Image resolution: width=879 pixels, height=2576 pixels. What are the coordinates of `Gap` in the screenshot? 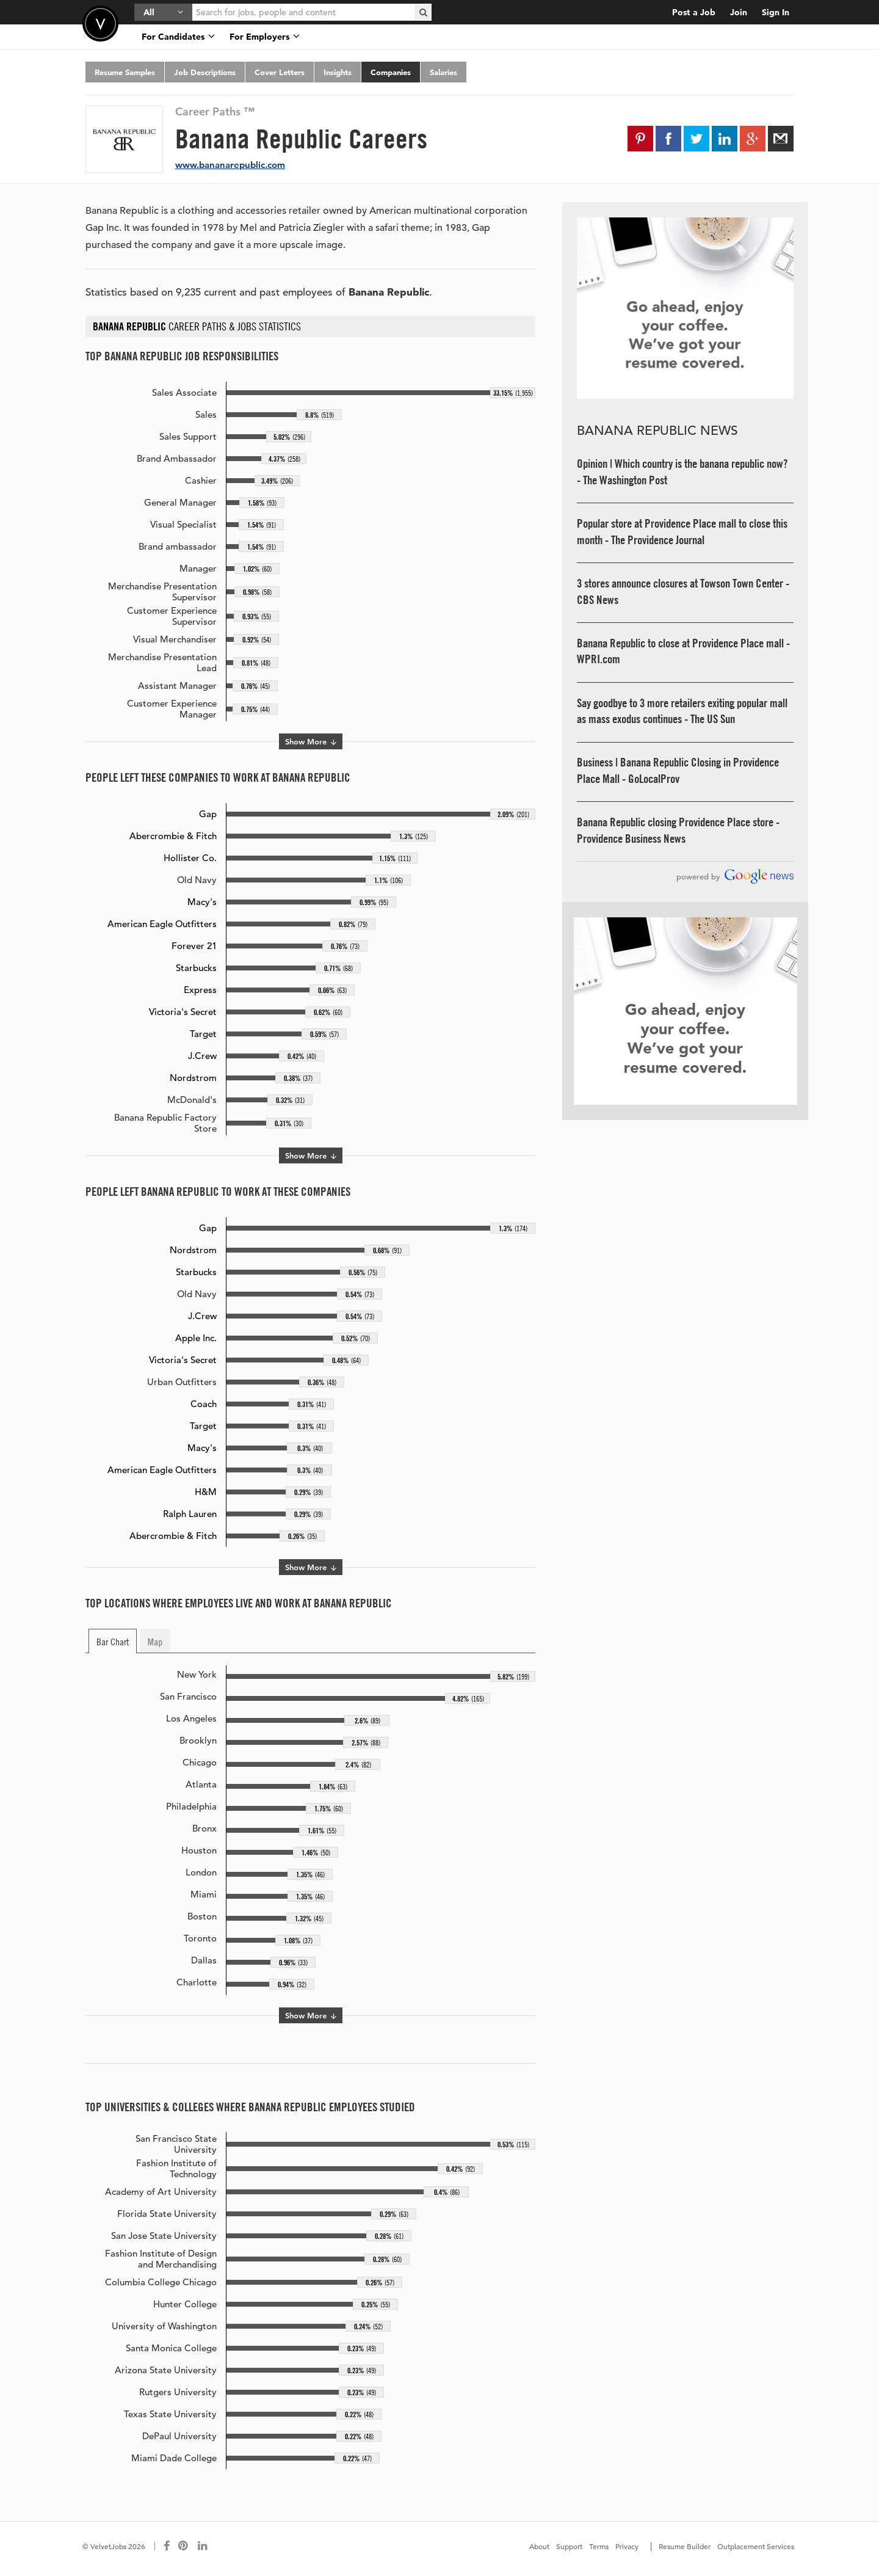 It's located at (208, 814).